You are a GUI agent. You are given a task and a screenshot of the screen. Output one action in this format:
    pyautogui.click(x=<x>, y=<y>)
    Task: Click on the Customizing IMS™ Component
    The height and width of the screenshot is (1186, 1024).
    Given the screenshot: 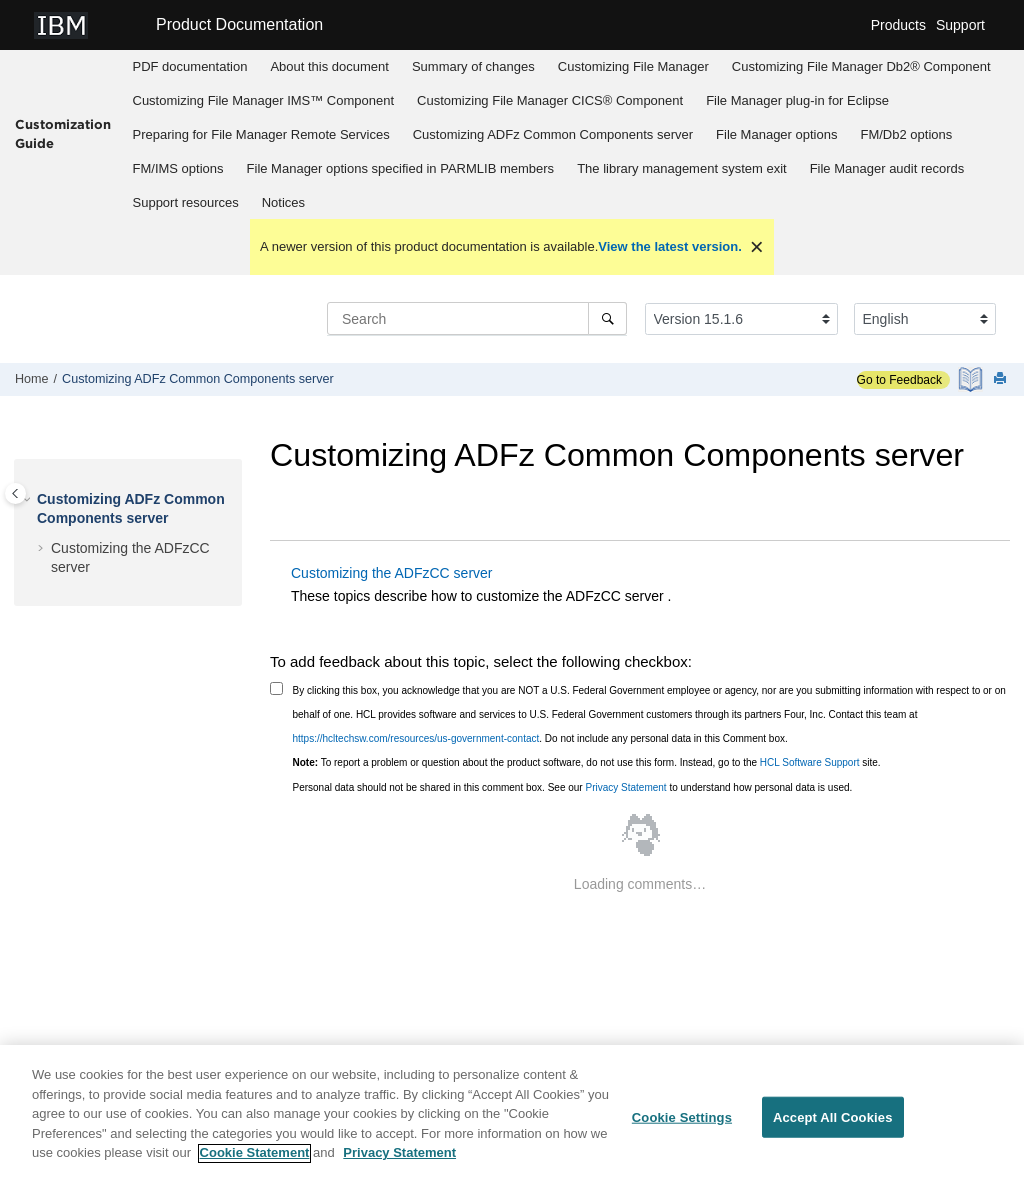 What is the action you would take?
    pyautogui.click(x=264, y=100)
    